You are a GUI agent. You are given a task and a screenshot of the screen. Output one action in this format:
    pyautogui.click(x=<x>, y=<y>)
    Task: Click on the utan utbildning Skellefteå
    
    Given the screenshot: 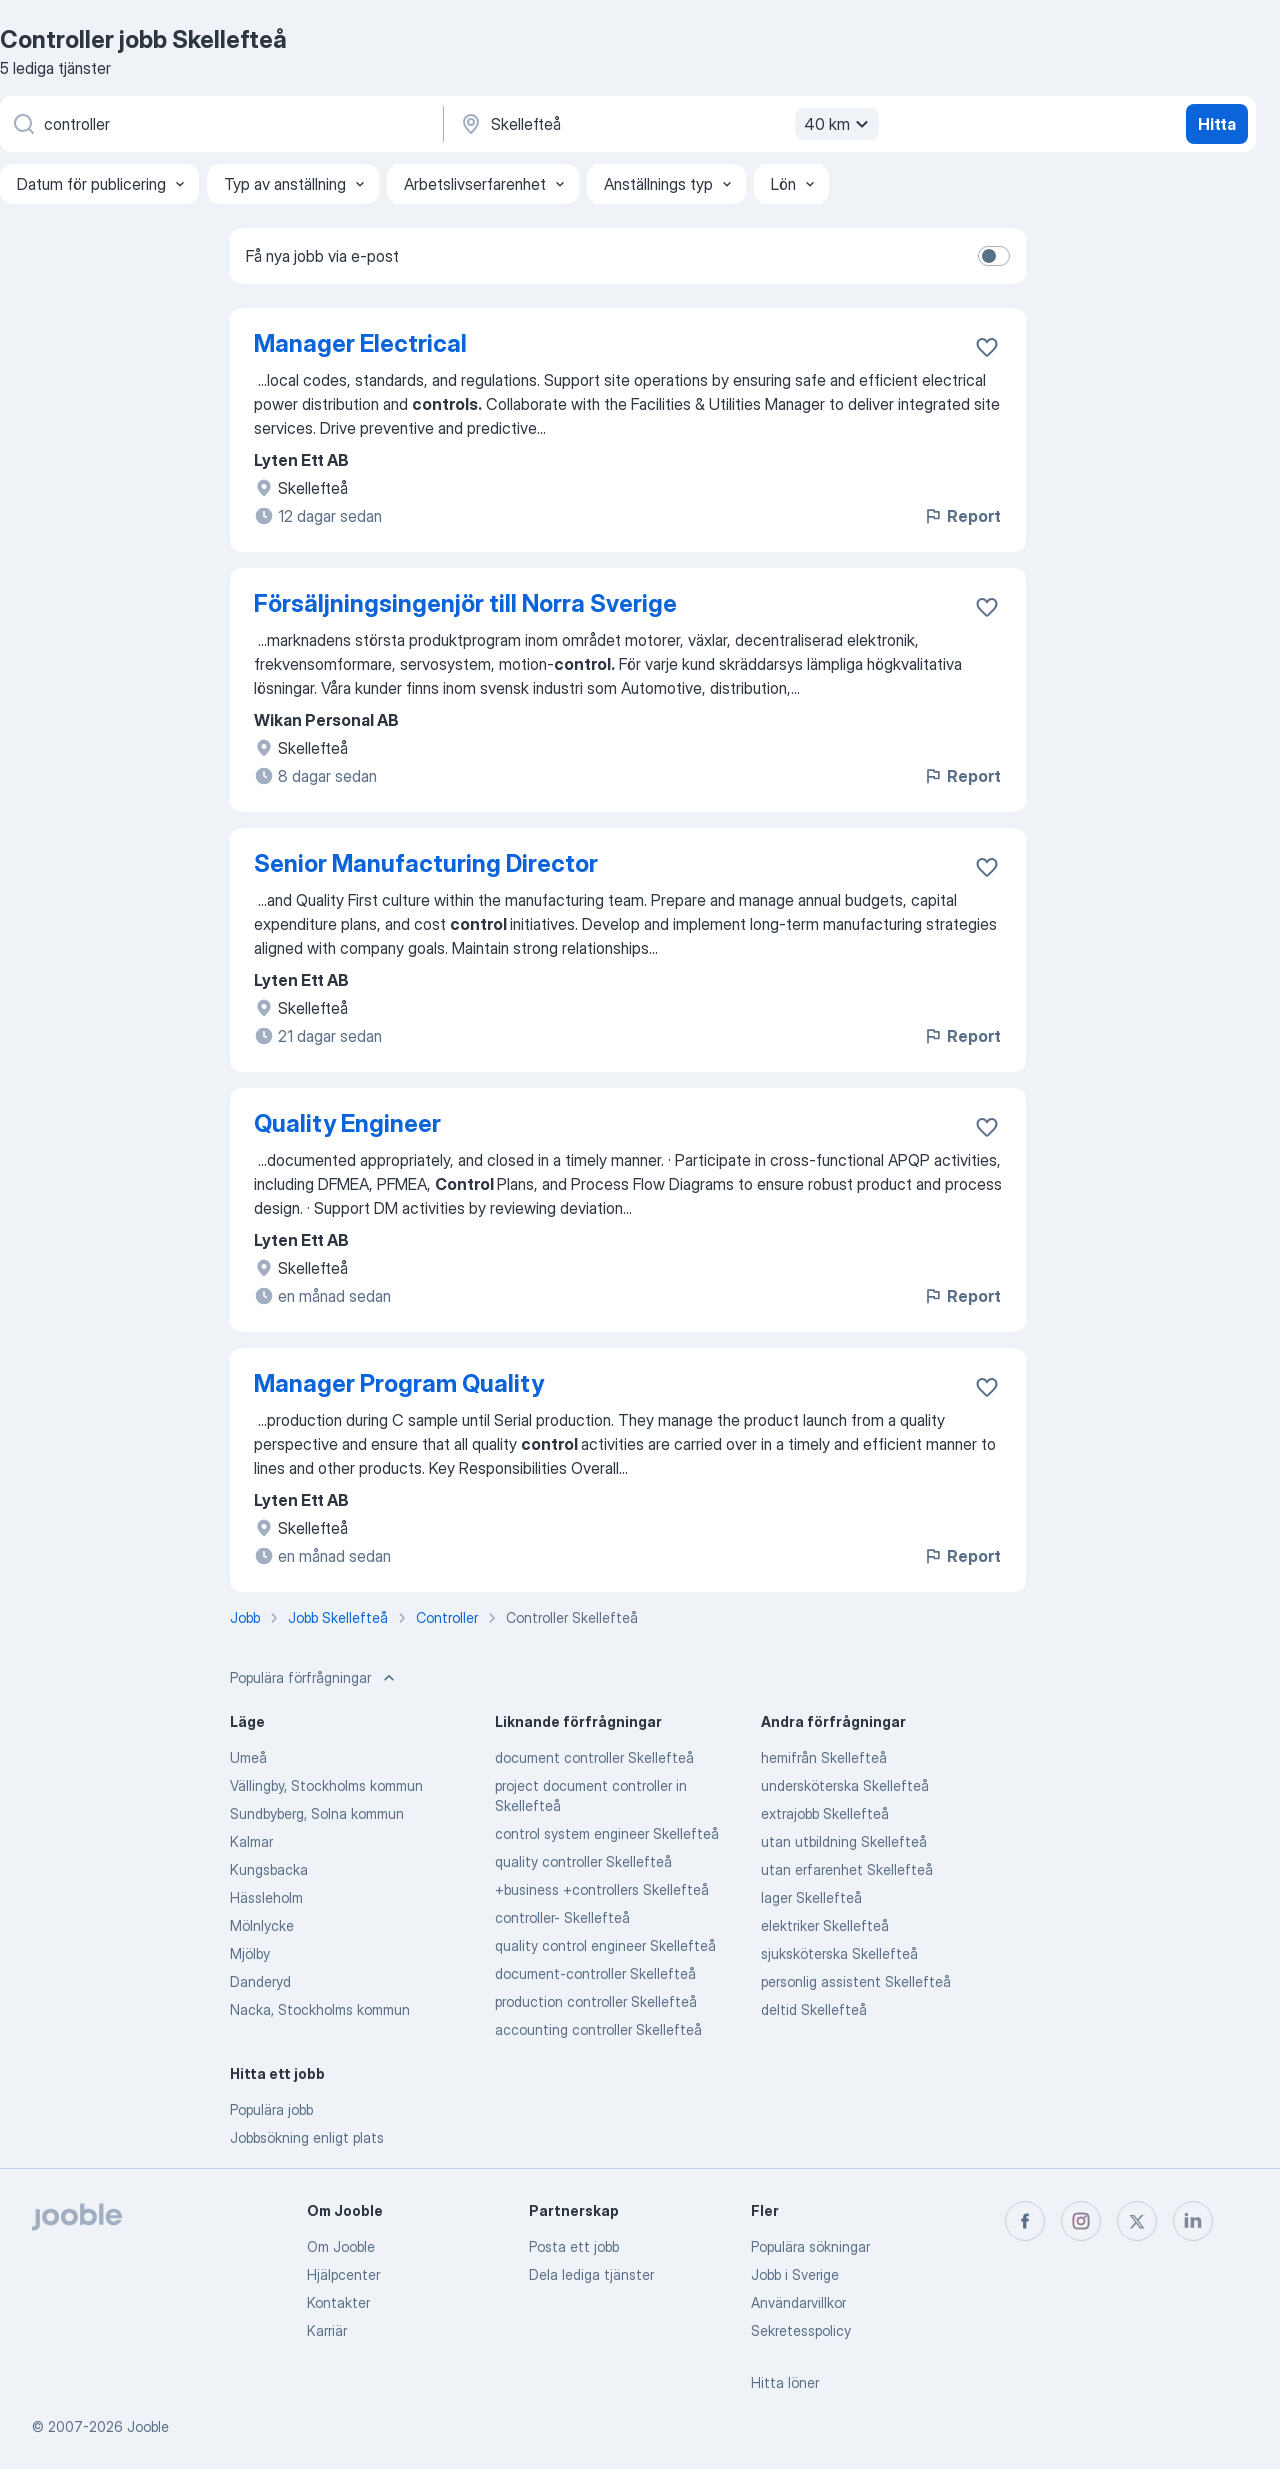 What is the action you would take?
    pyautogui.click(x=844, y=1841)
    